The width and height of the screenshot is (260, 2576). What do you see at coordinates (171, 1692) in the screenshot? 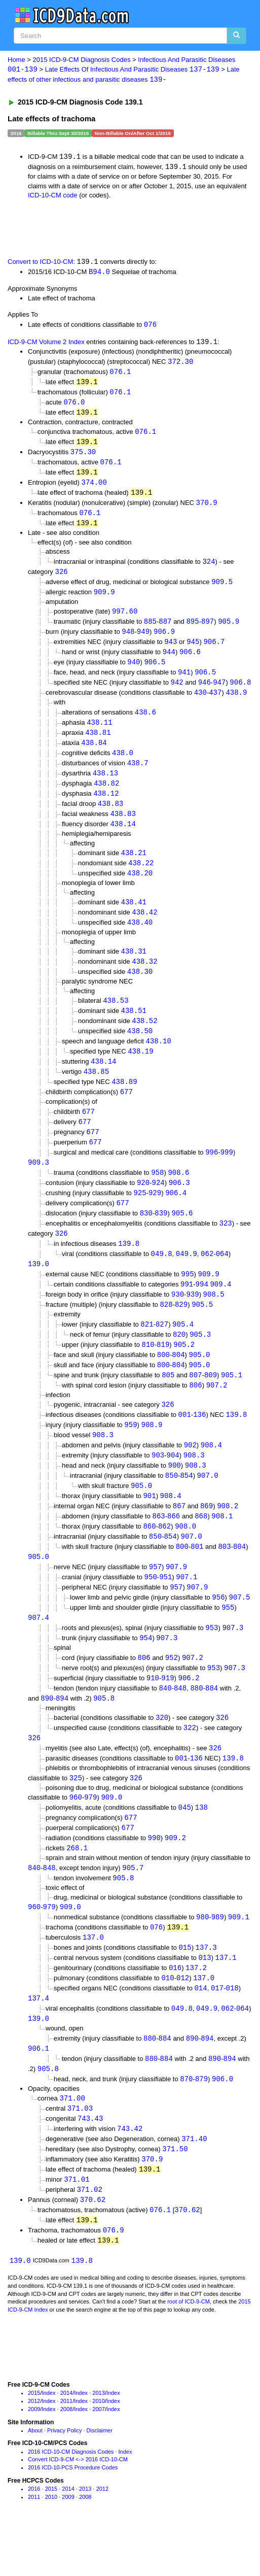
I see `952` at bounding box center [171, 1692].